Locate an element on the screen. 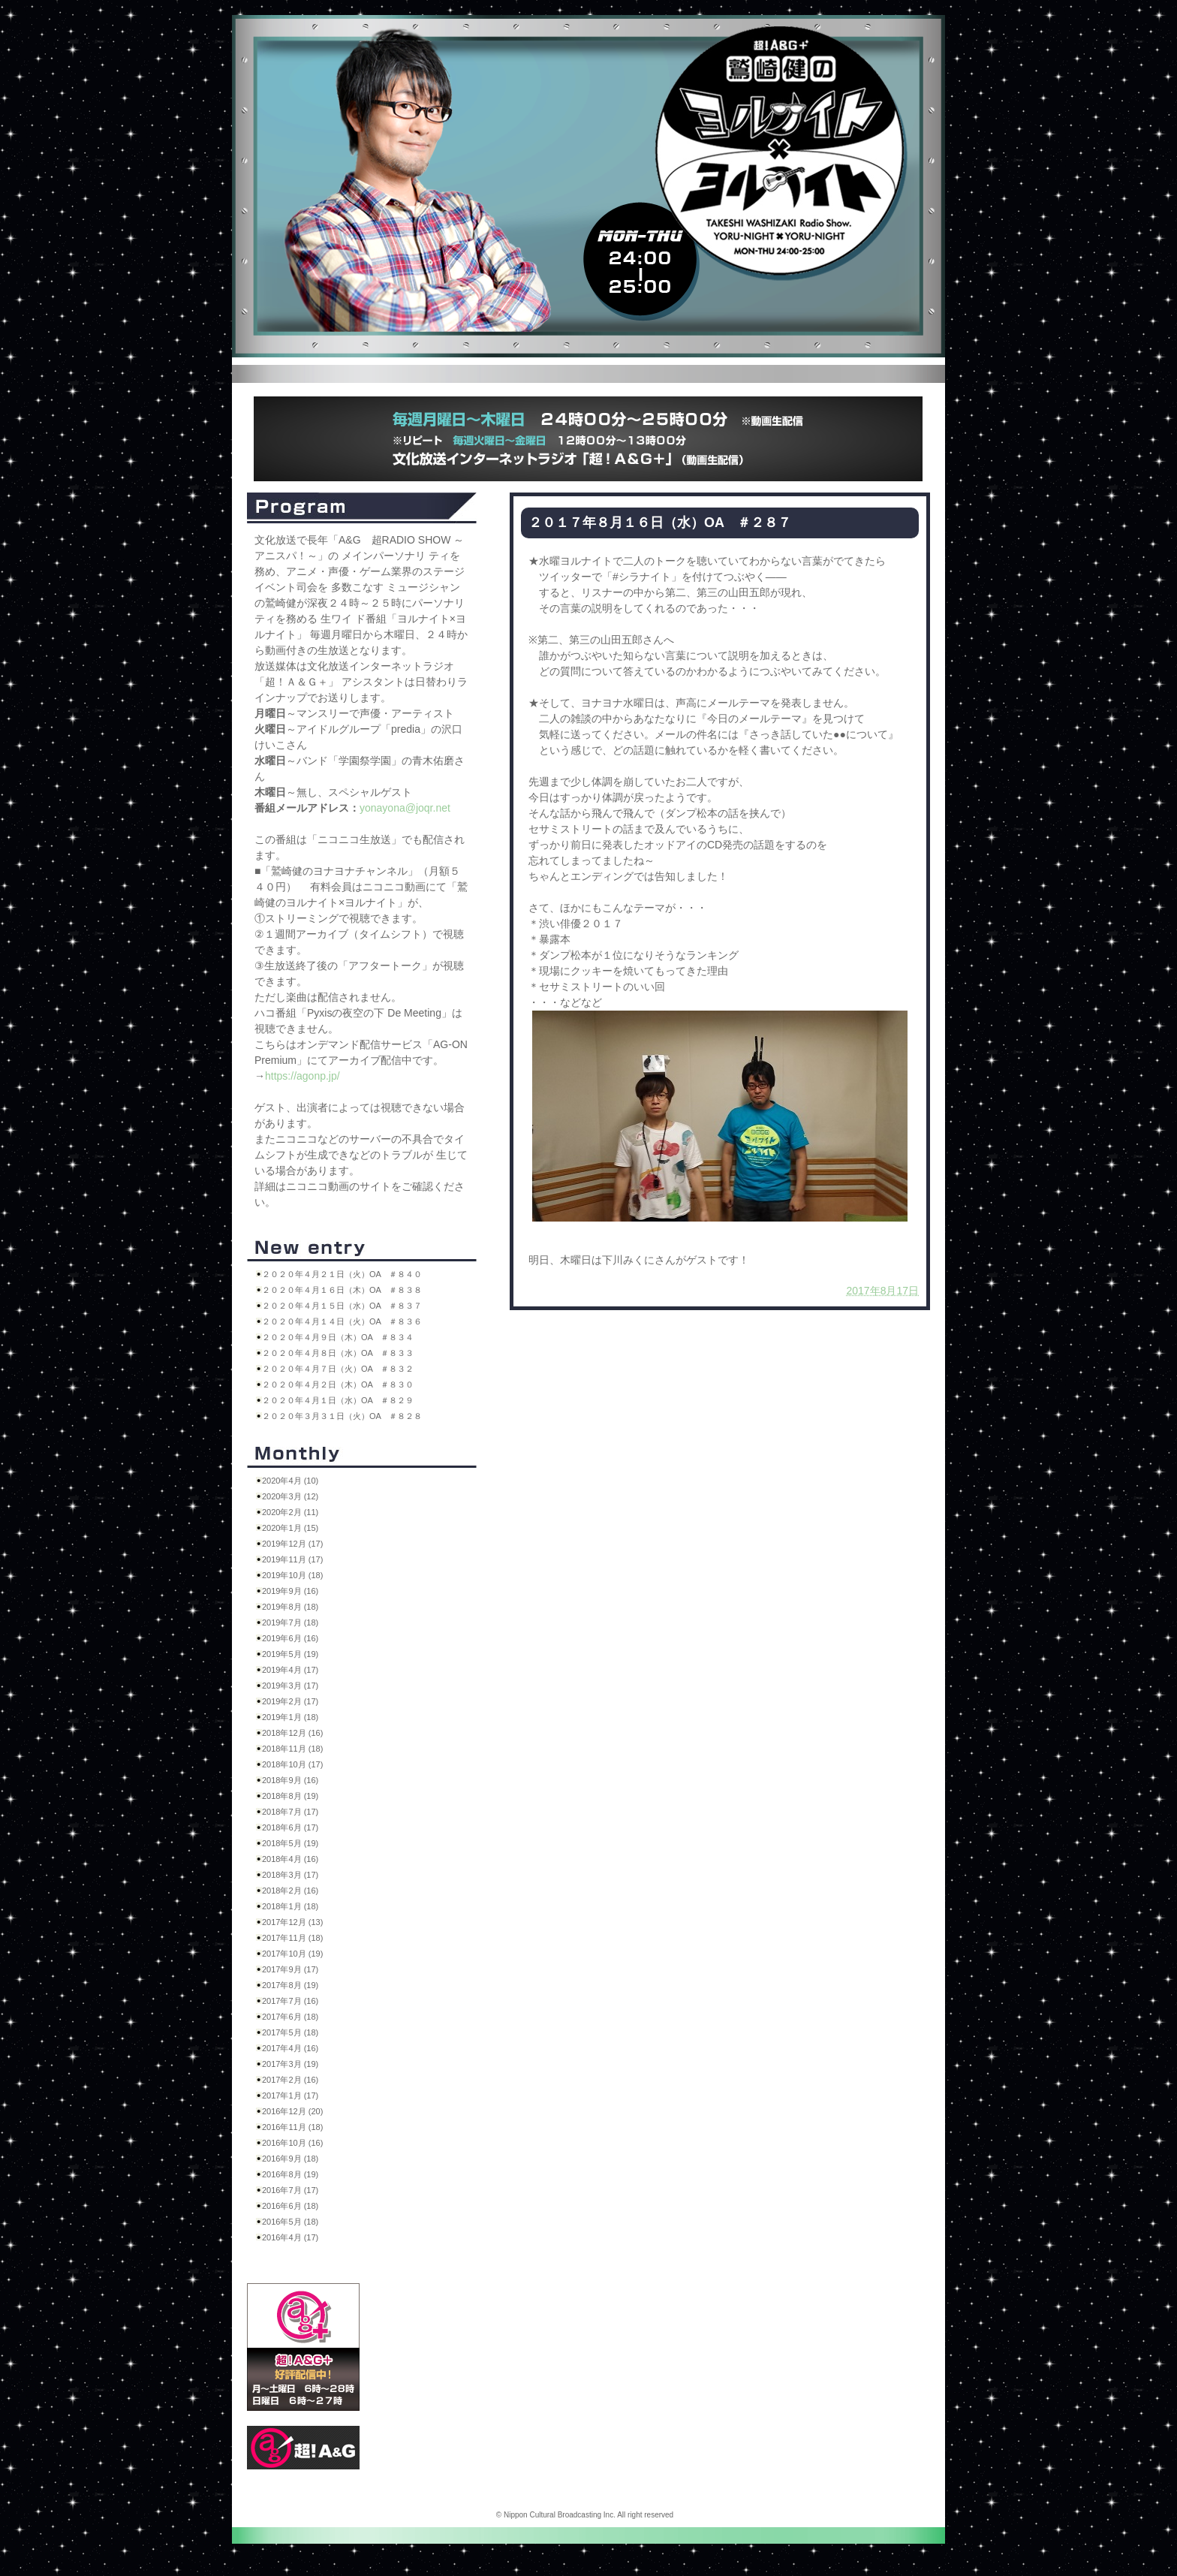 The height and width of the screenshot is (2576, 1177). 2016年5月 (18) is located at coordinates (290, 2221).